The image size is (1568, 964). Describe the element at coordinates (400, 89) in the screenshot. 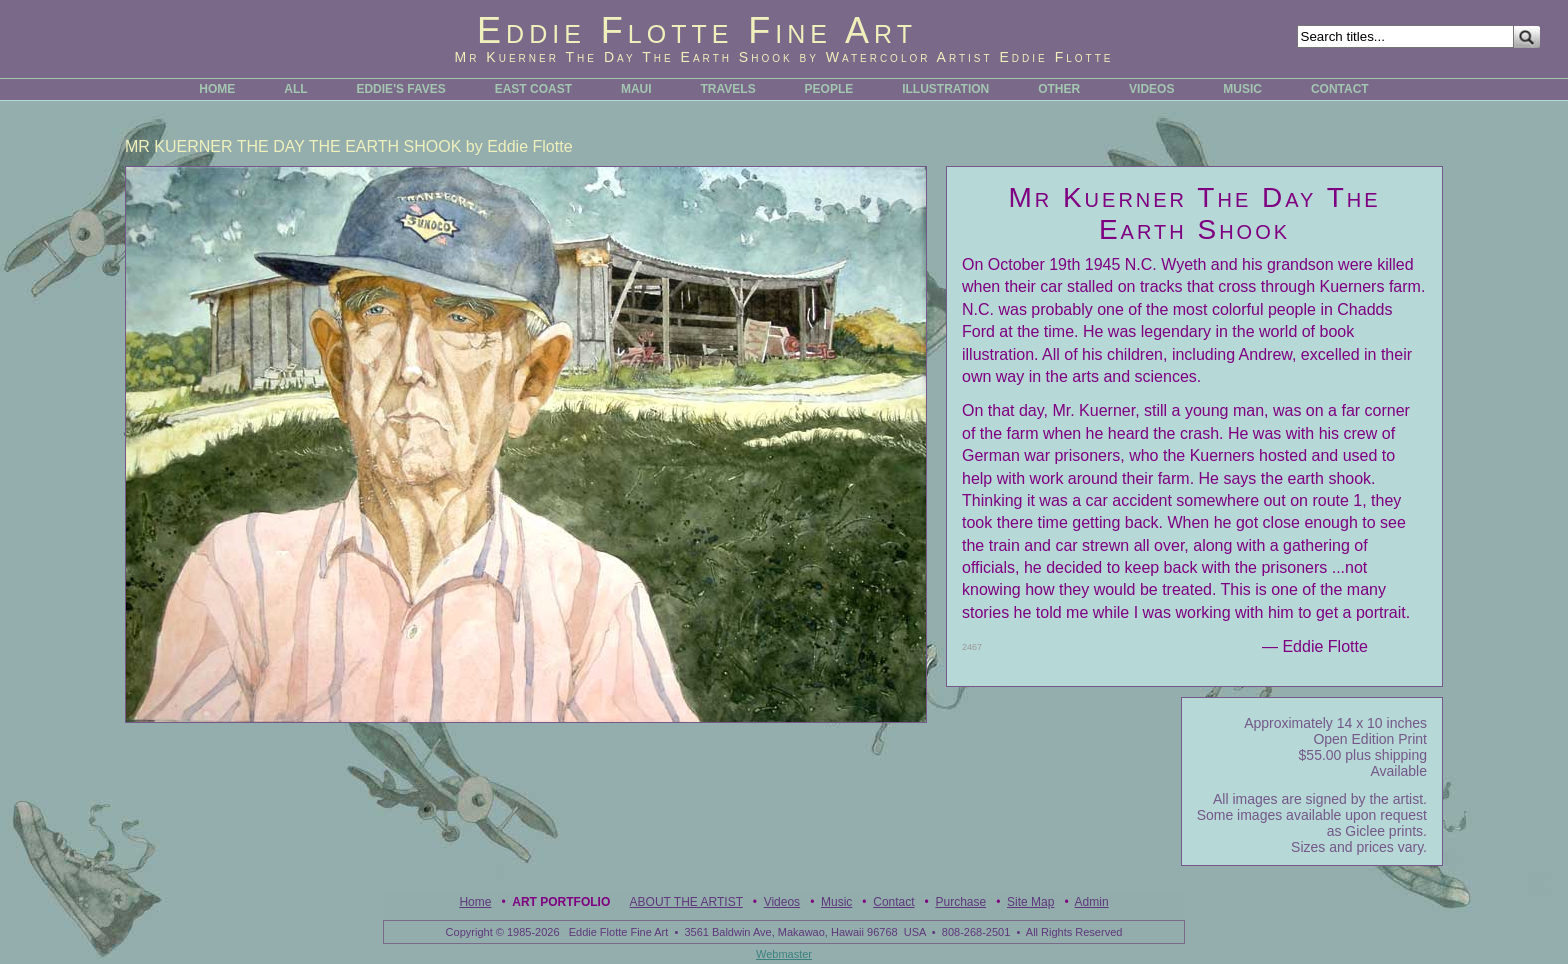

I see `EDDIE'S FAVES` at that location.